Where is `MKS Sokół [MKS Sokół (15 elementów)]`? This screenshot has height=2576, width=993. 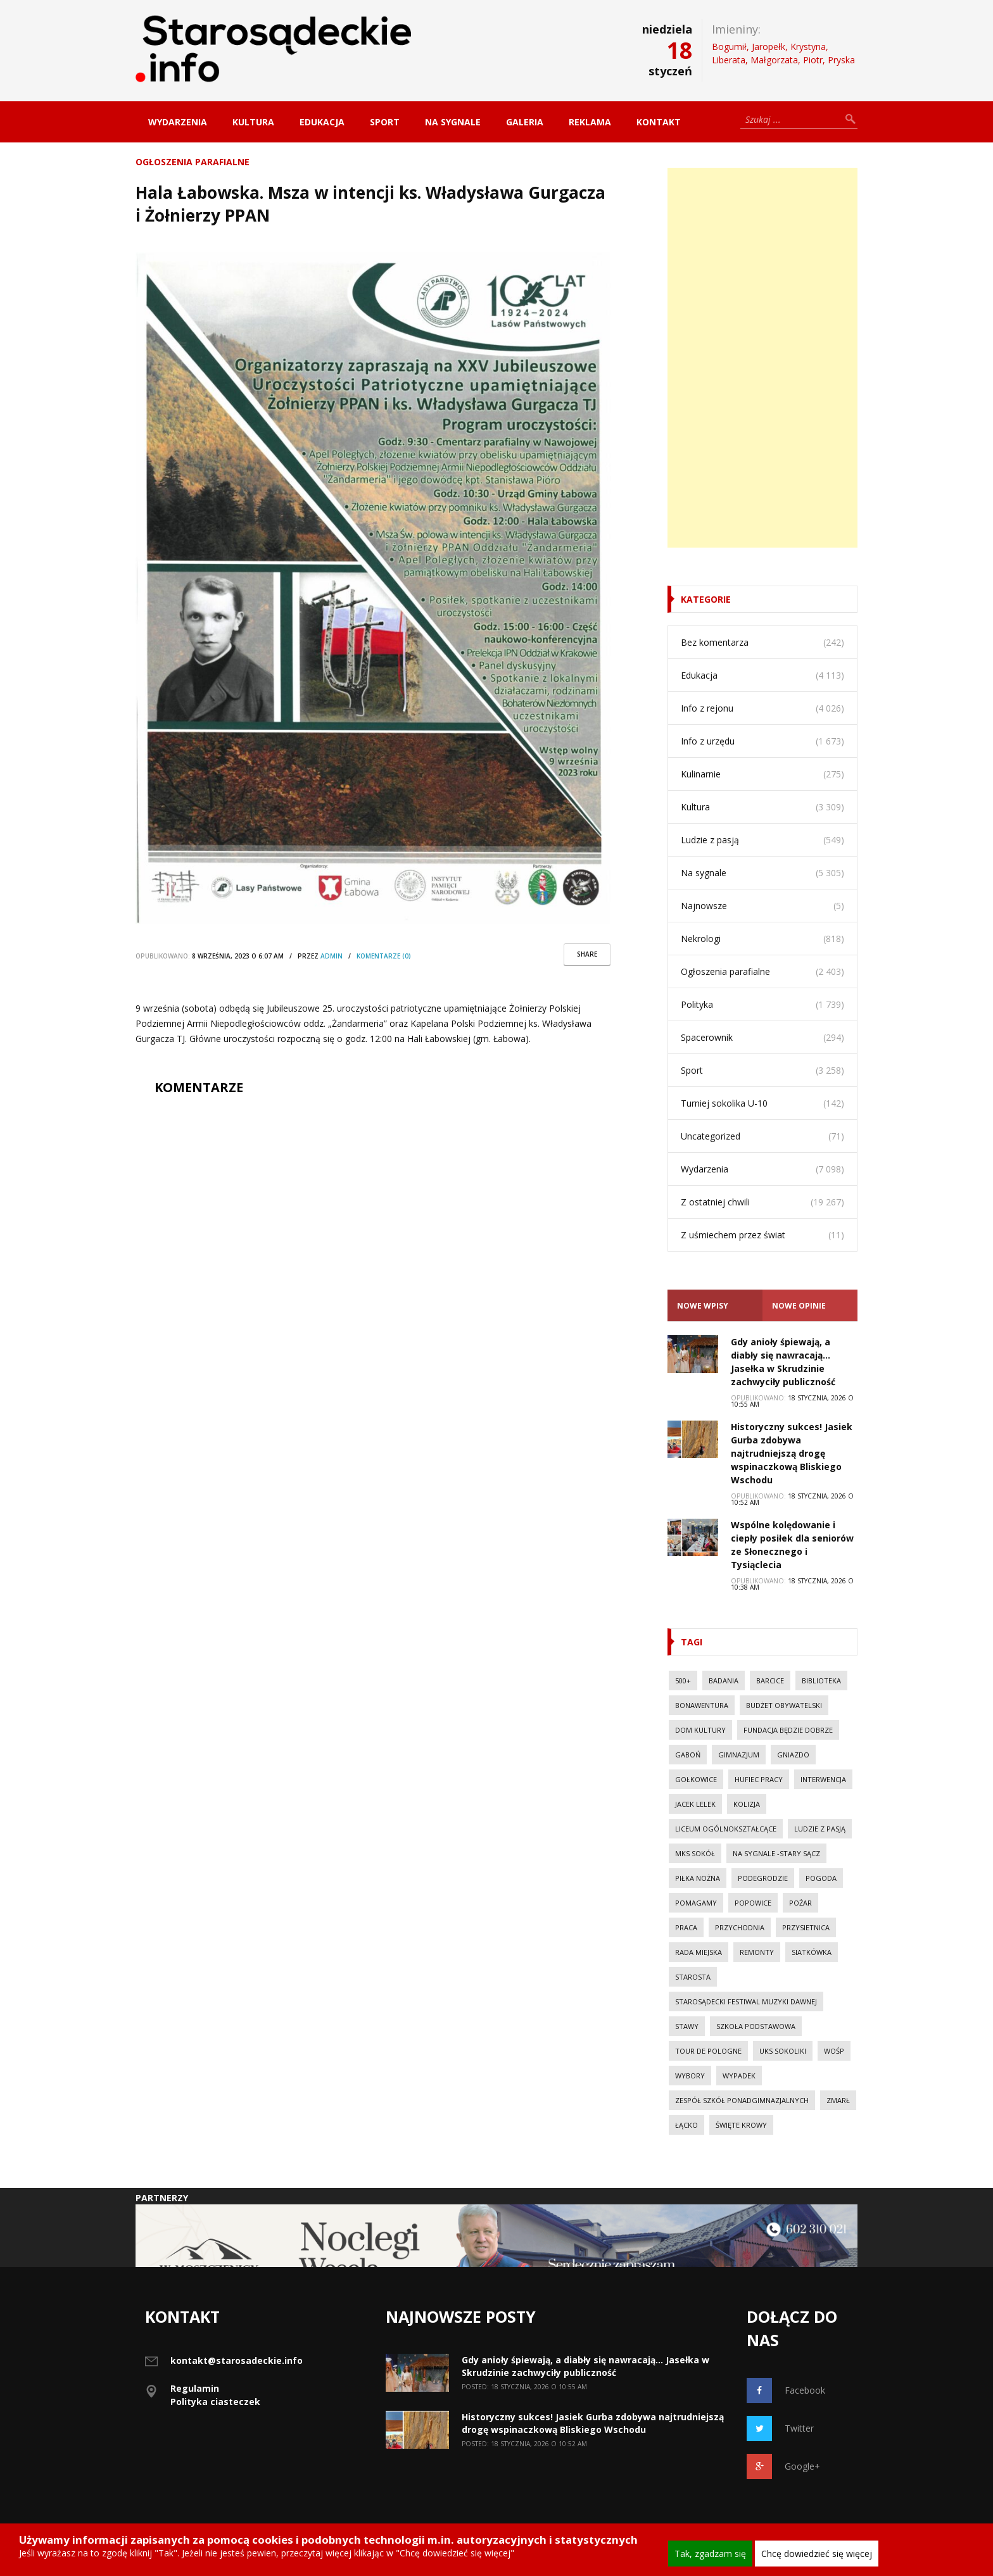 MKS Sokół [MKS Sokół (15 elementów)] is located at coordinates (695, 1853).